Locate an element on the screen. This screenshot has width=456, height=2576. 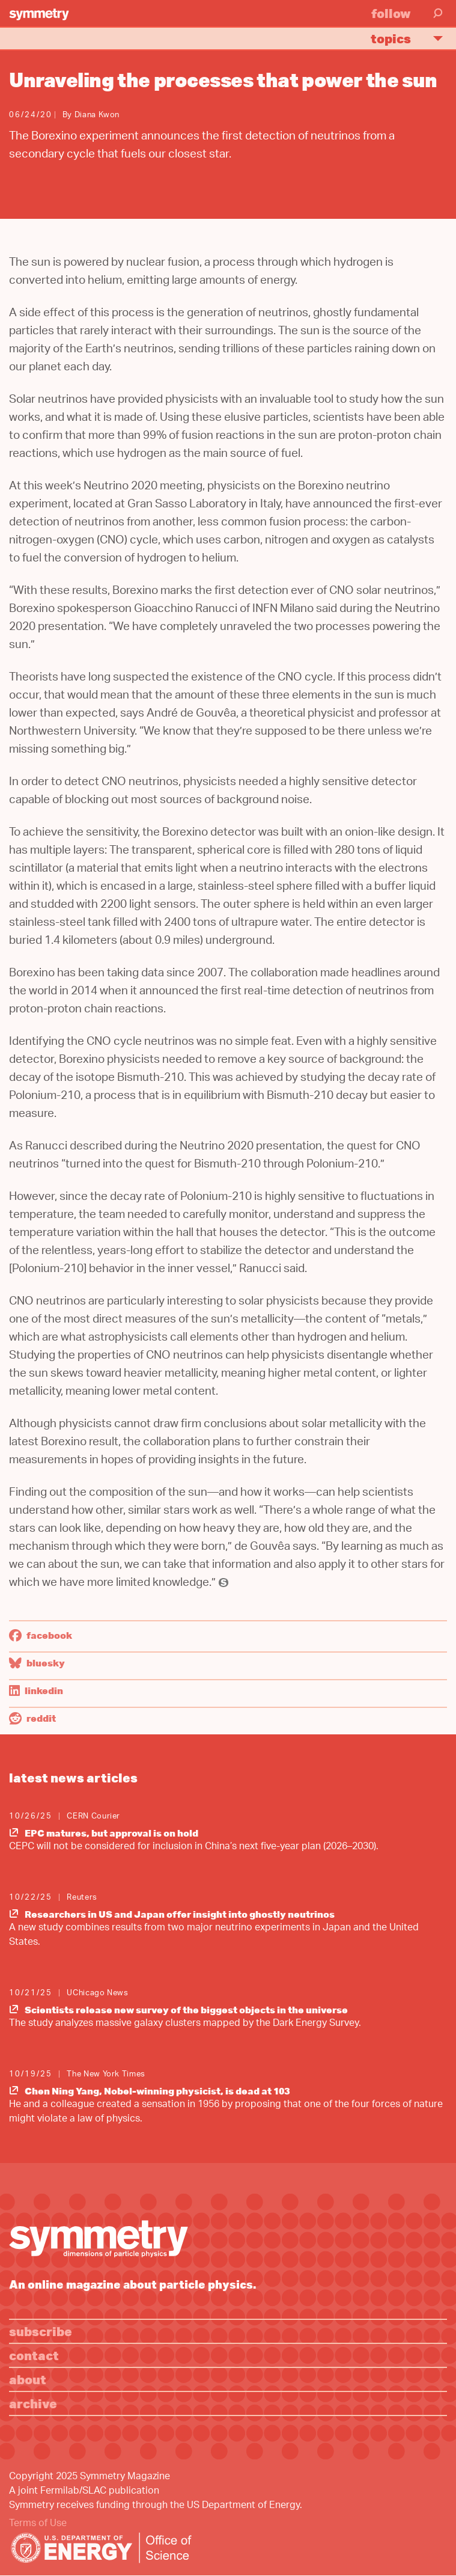
Terms of Use is located at coordinates (38, 2524).